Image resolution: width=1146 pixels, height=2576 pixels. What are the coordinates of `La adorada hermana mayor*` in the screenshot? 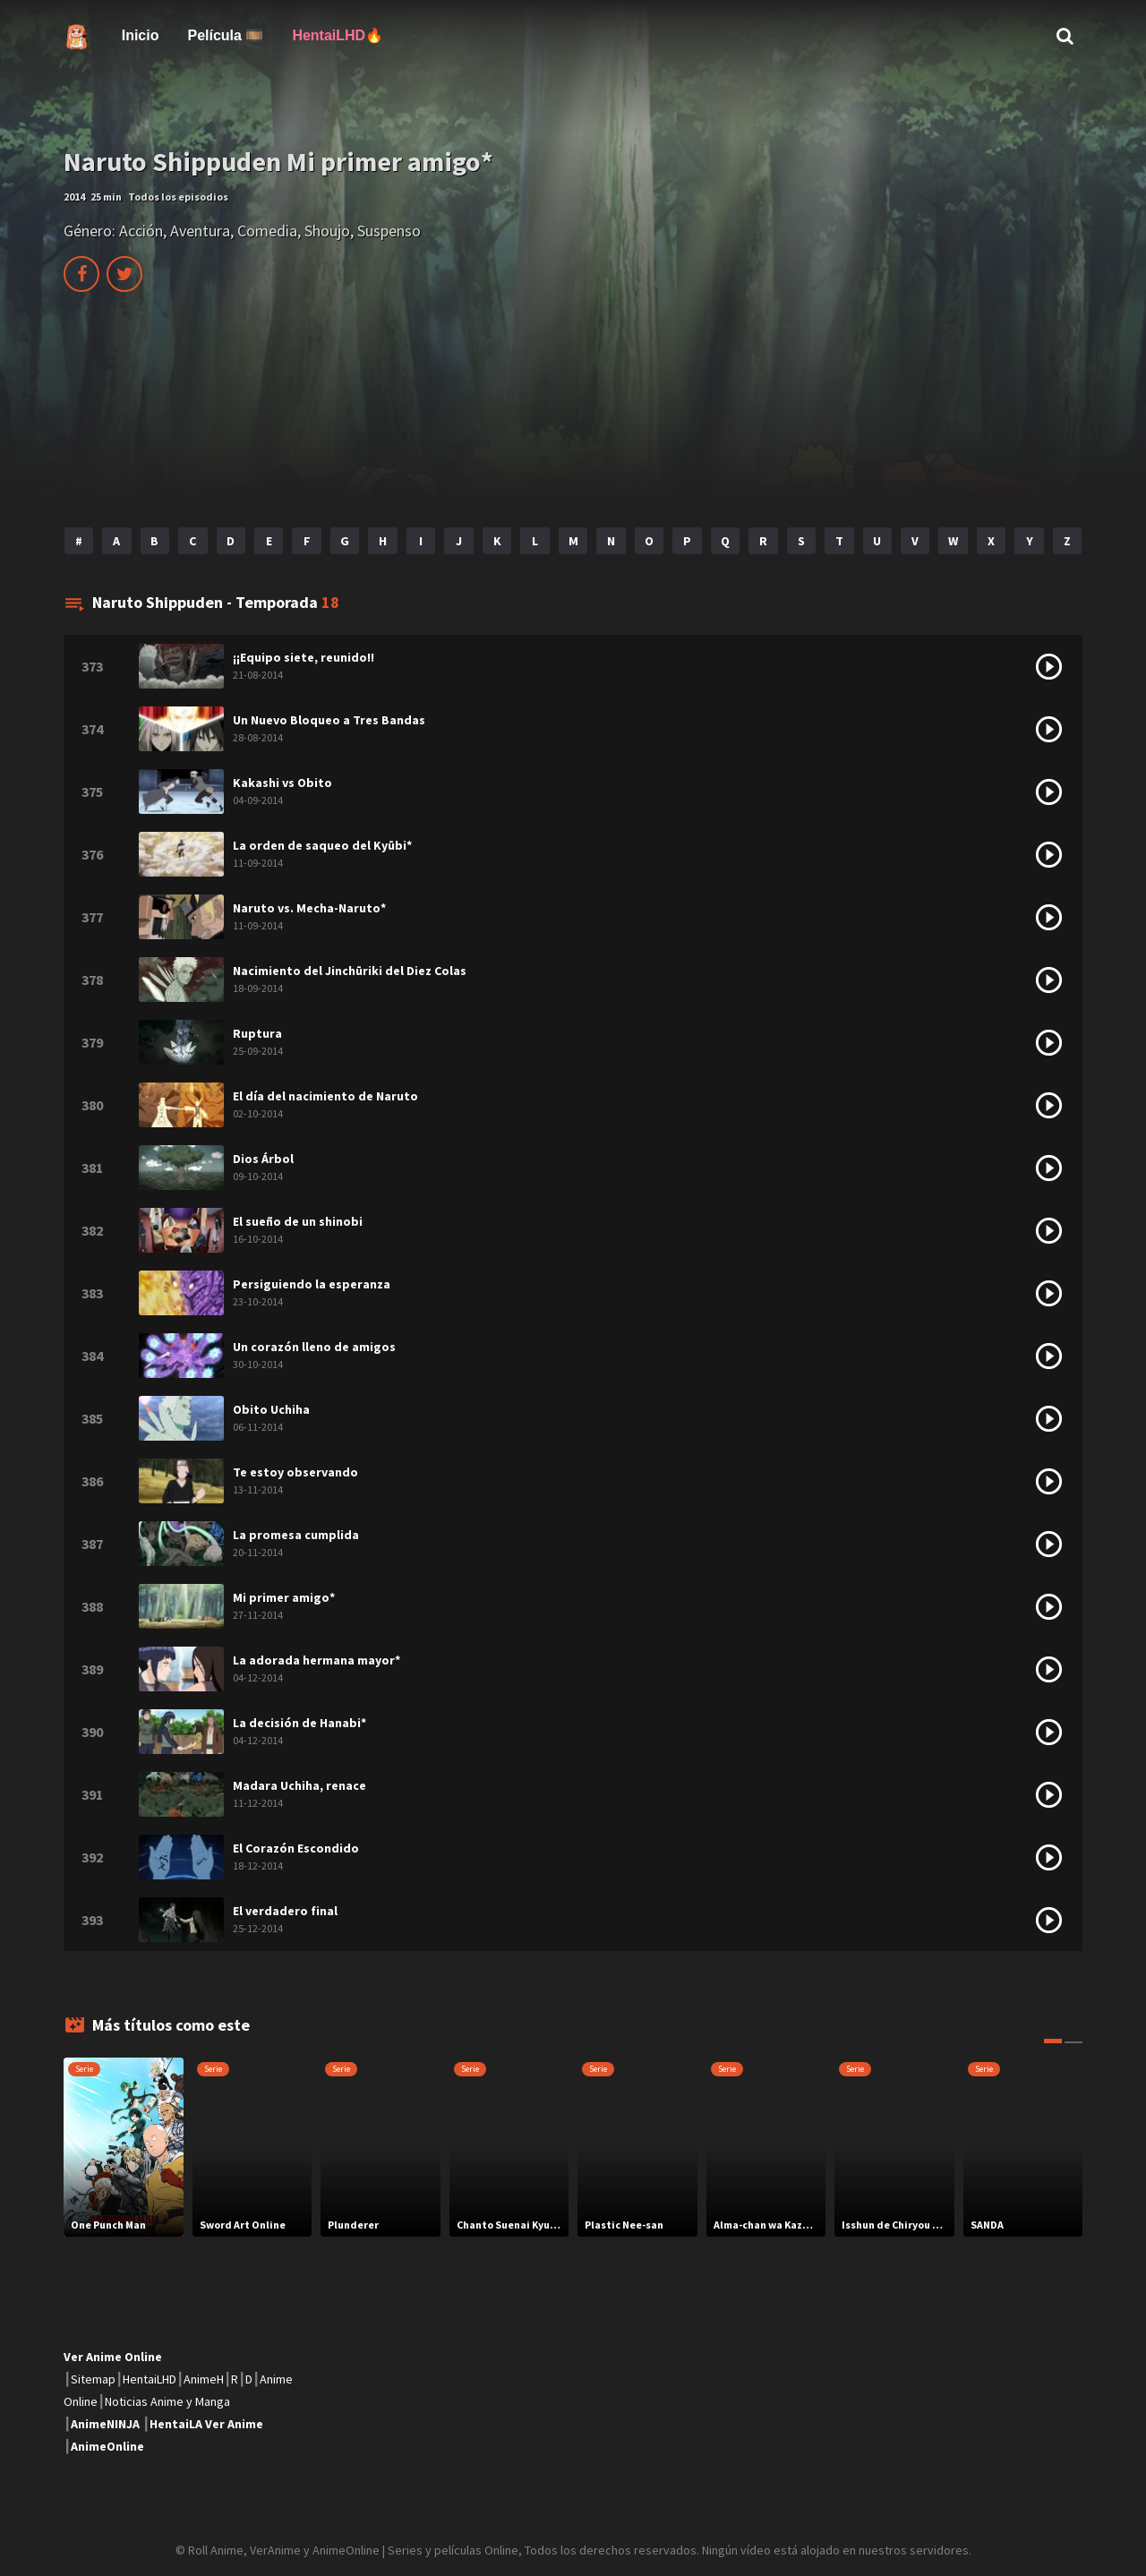 It's located at (316, 1660).